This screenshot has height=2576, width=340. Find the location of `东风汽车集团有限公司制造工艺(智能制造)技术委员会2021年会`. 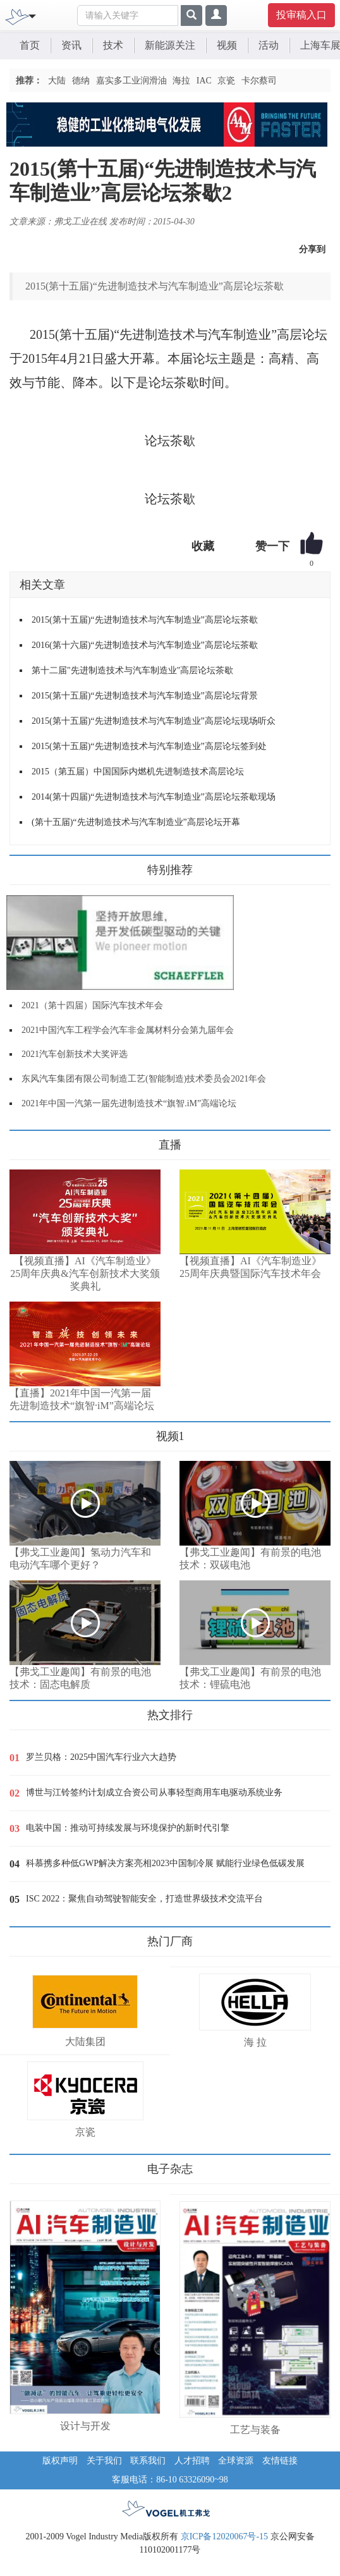

东风汽车集团有限公司制造工艺(智能制造)技术委员会2021年会 is located at coordinates (143, 1079).